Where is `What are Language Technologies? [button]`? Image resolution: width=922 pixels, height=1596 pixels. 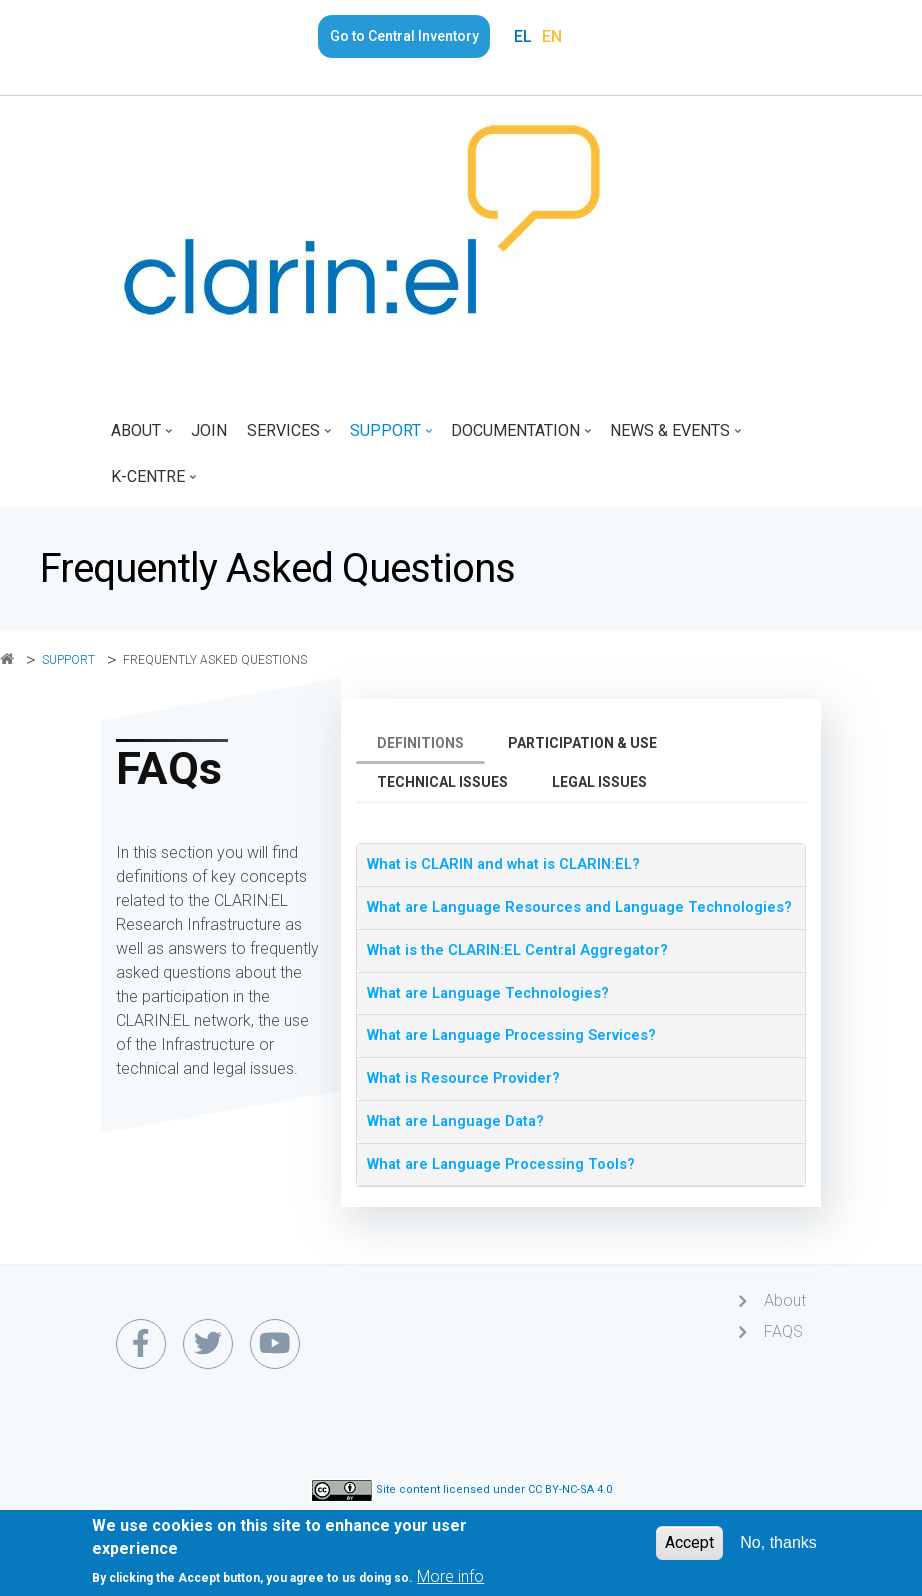
What are Language Technologies? [button] is located at coordinates (488, 993).